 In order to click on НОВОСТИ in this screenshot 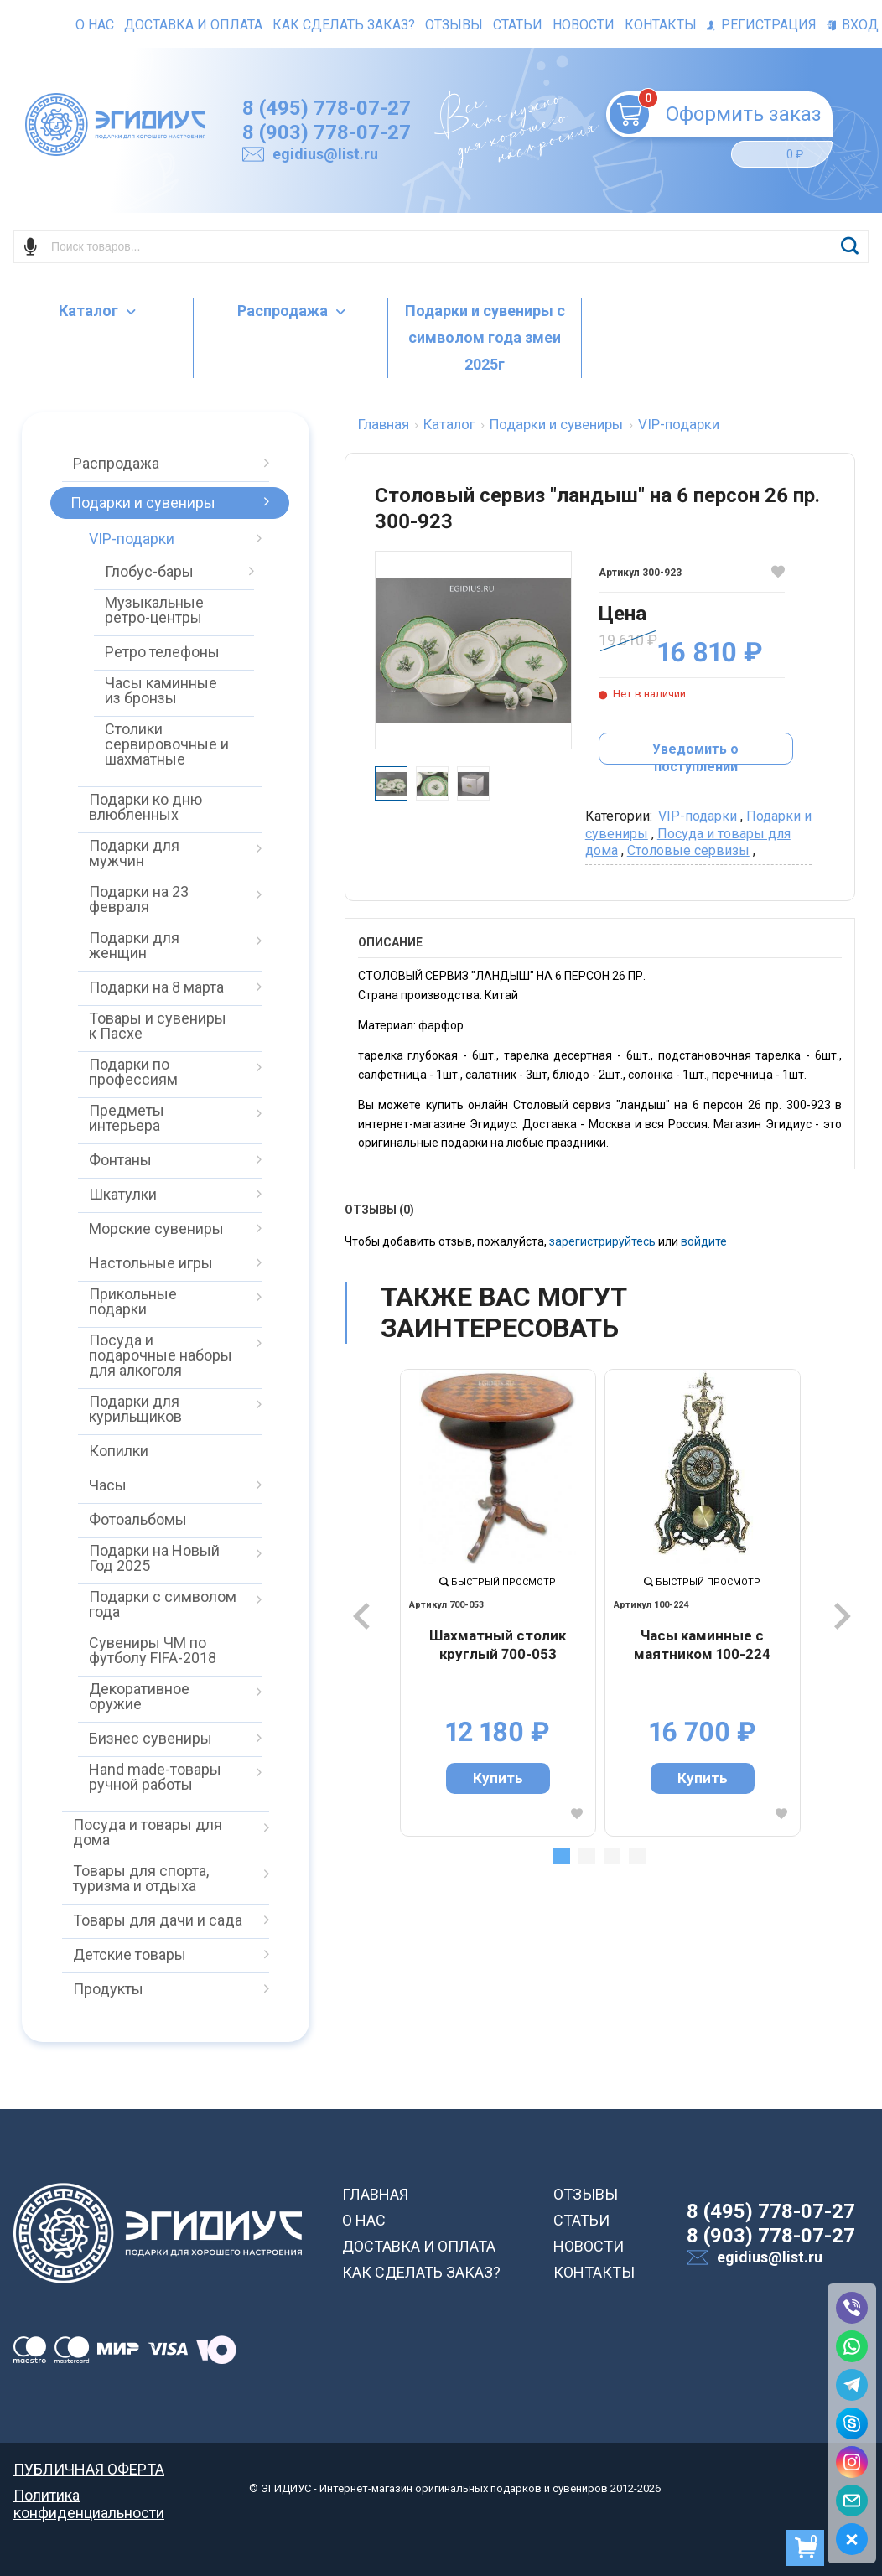, I will do `click(588, 2246)`.